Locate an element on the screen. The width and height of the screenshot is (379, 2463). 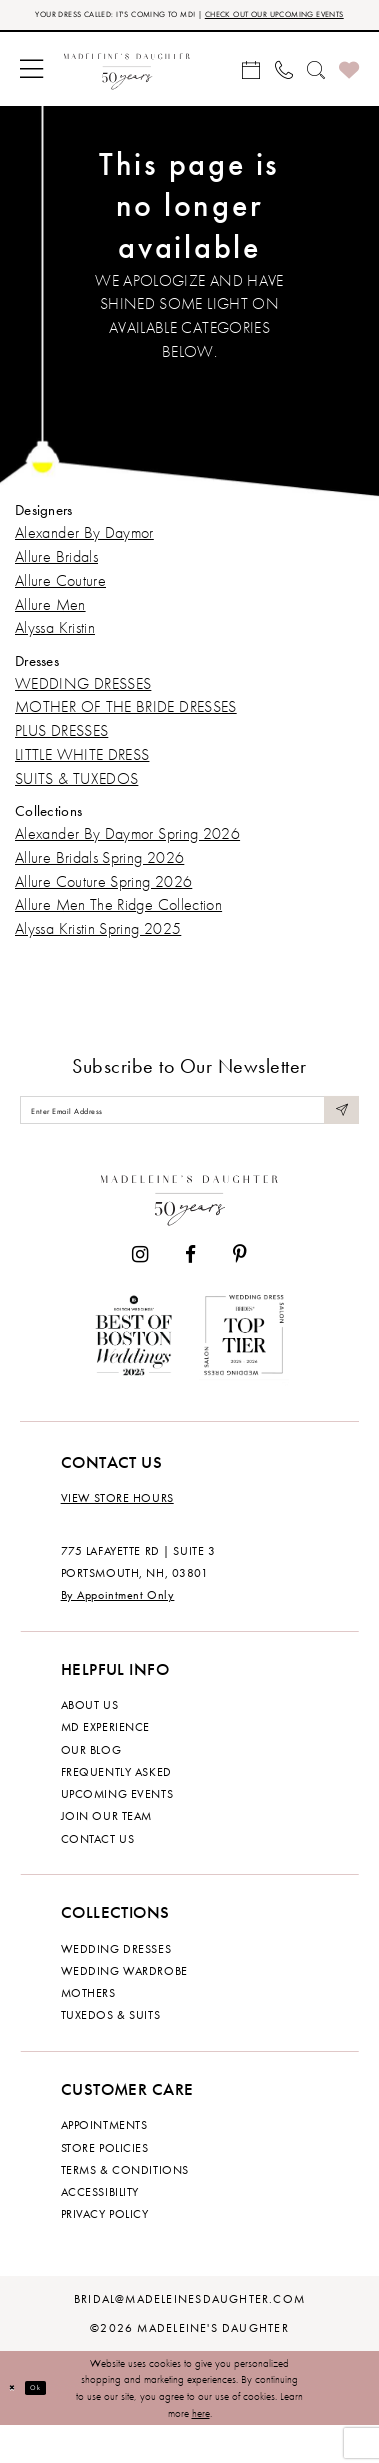
Wedding Wardrobe is located at coordinates (124, 2008).